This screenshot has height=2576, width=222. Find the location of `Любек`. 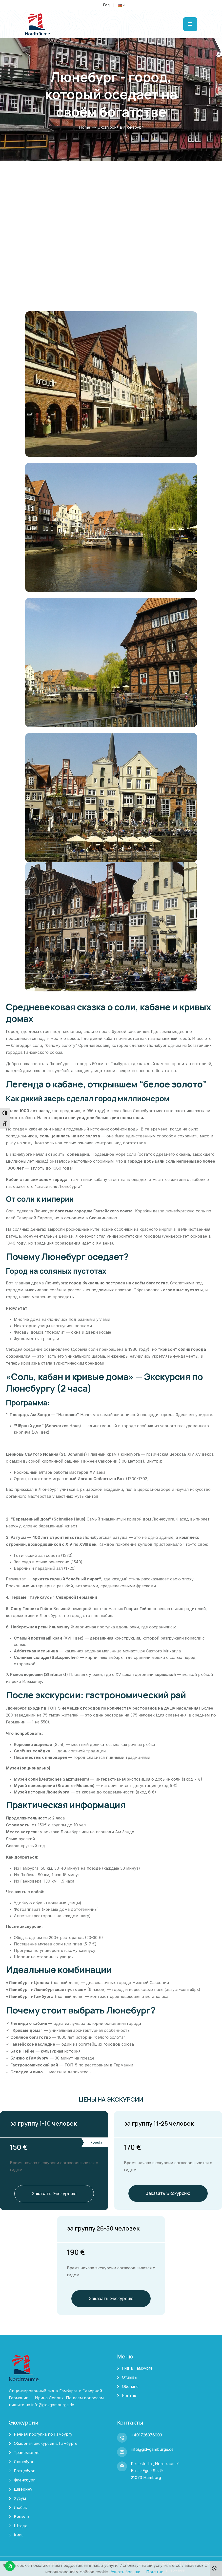

Любек is located at coordinates (20, 2507).